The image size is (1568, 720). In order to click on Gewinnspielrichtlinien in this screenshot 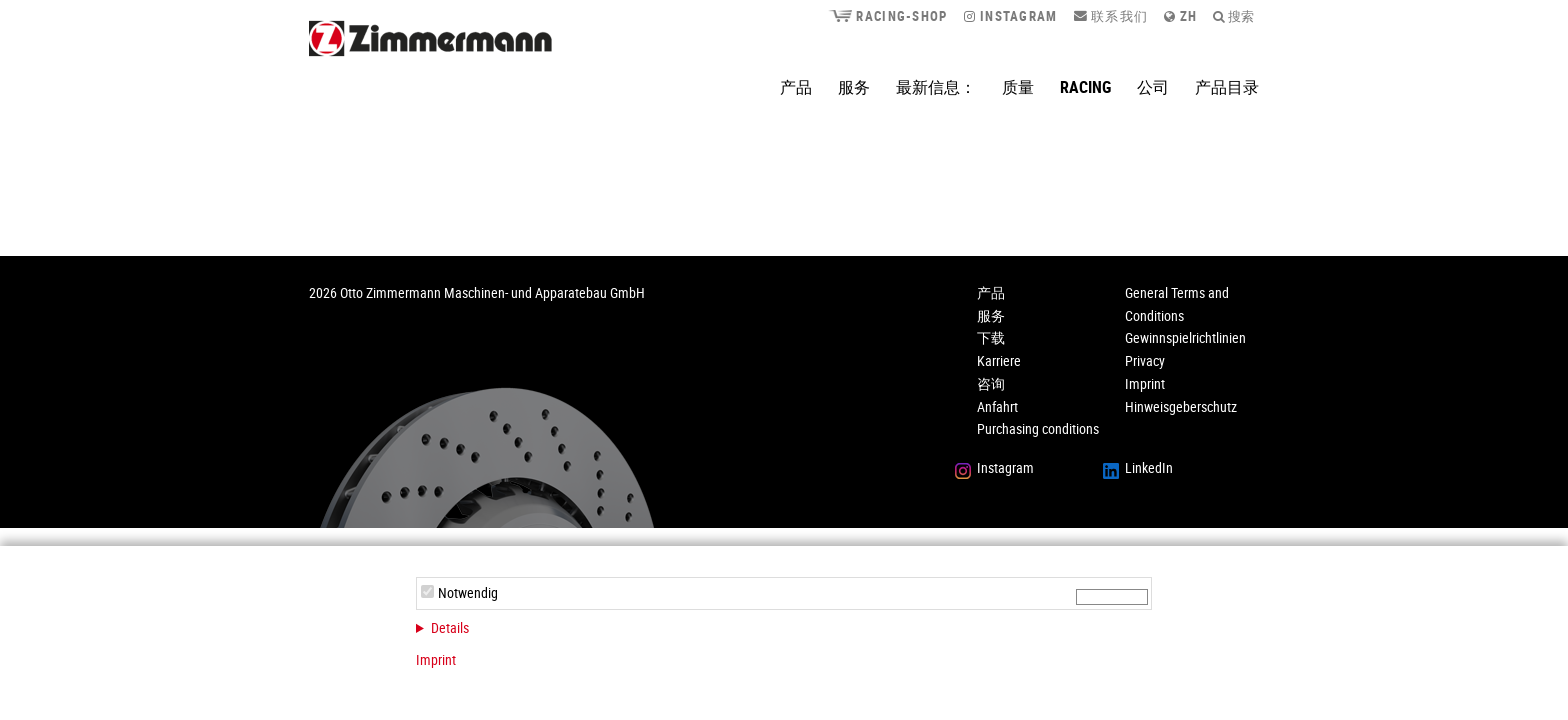, I will do `click(1185, 337)`.